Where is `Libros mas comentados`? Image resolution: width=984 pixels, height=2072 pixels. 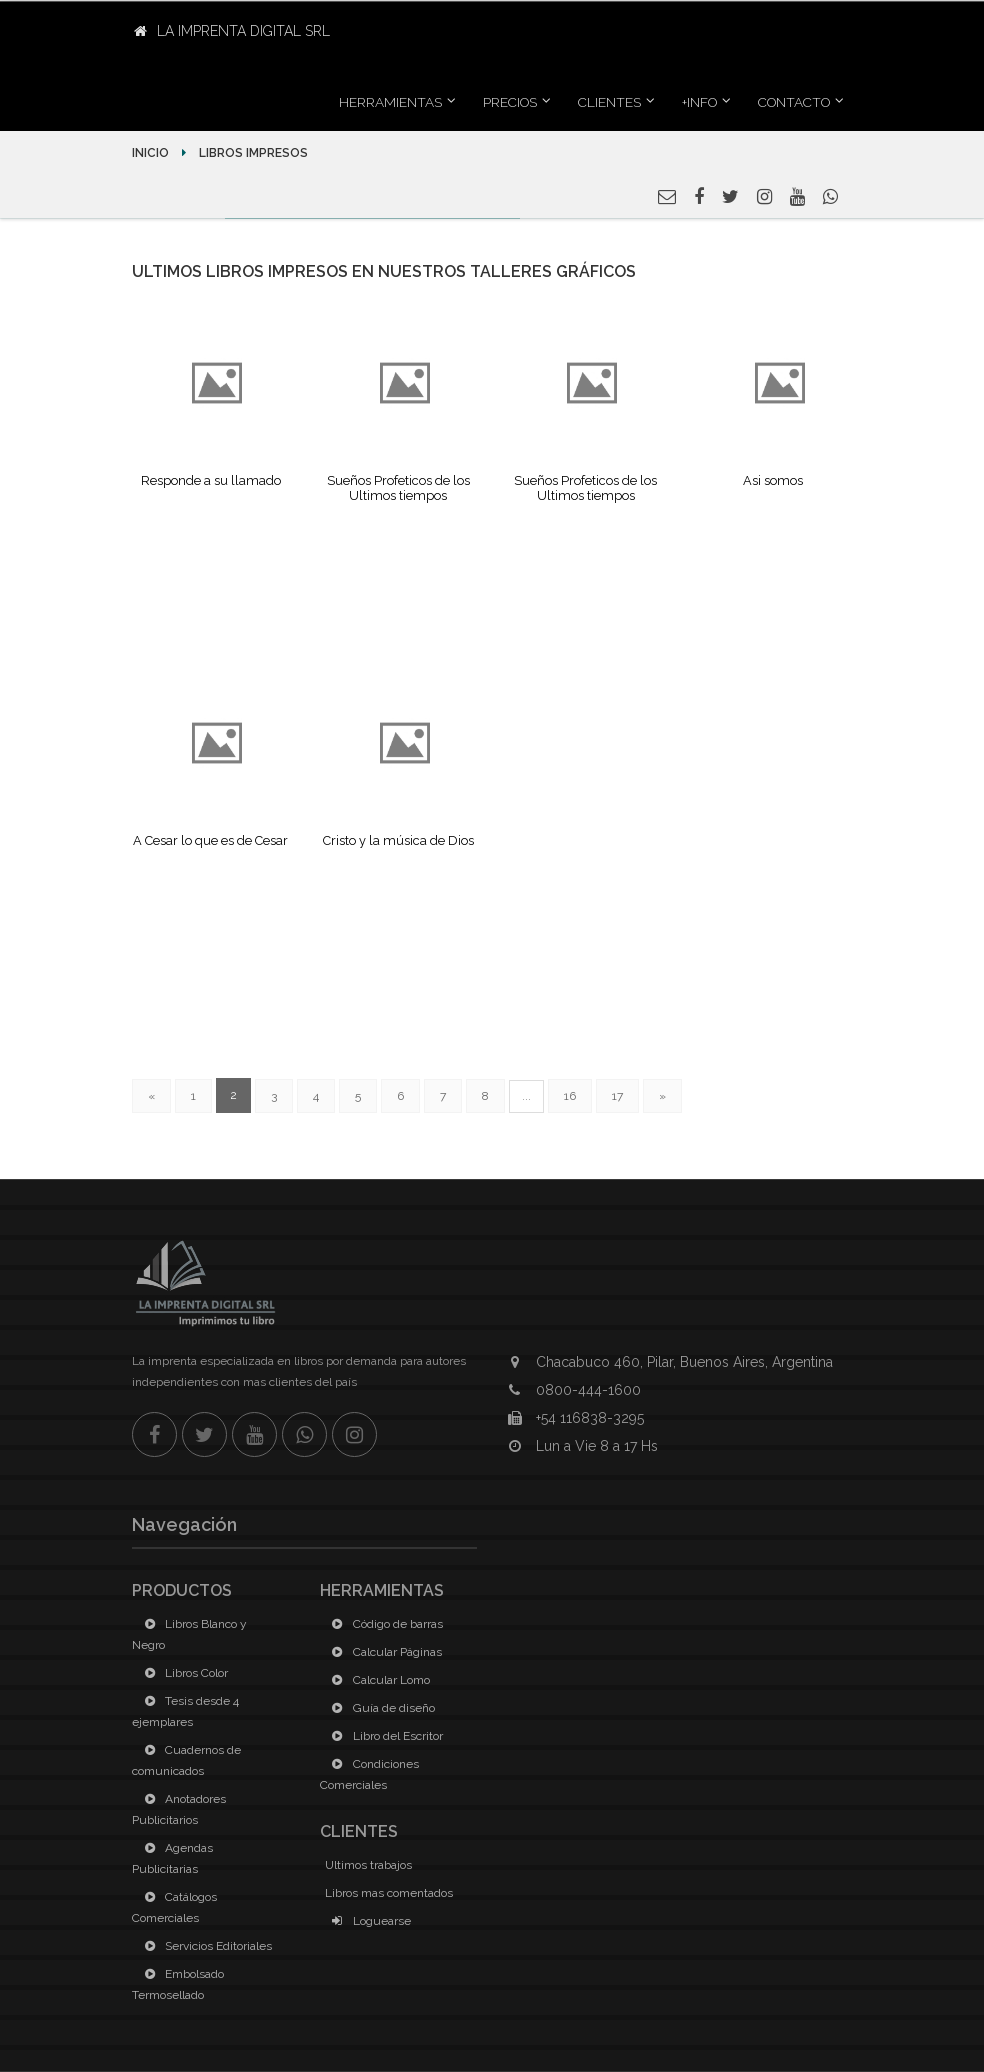 Libros mas comentados is located at coordinates (389, 1893).